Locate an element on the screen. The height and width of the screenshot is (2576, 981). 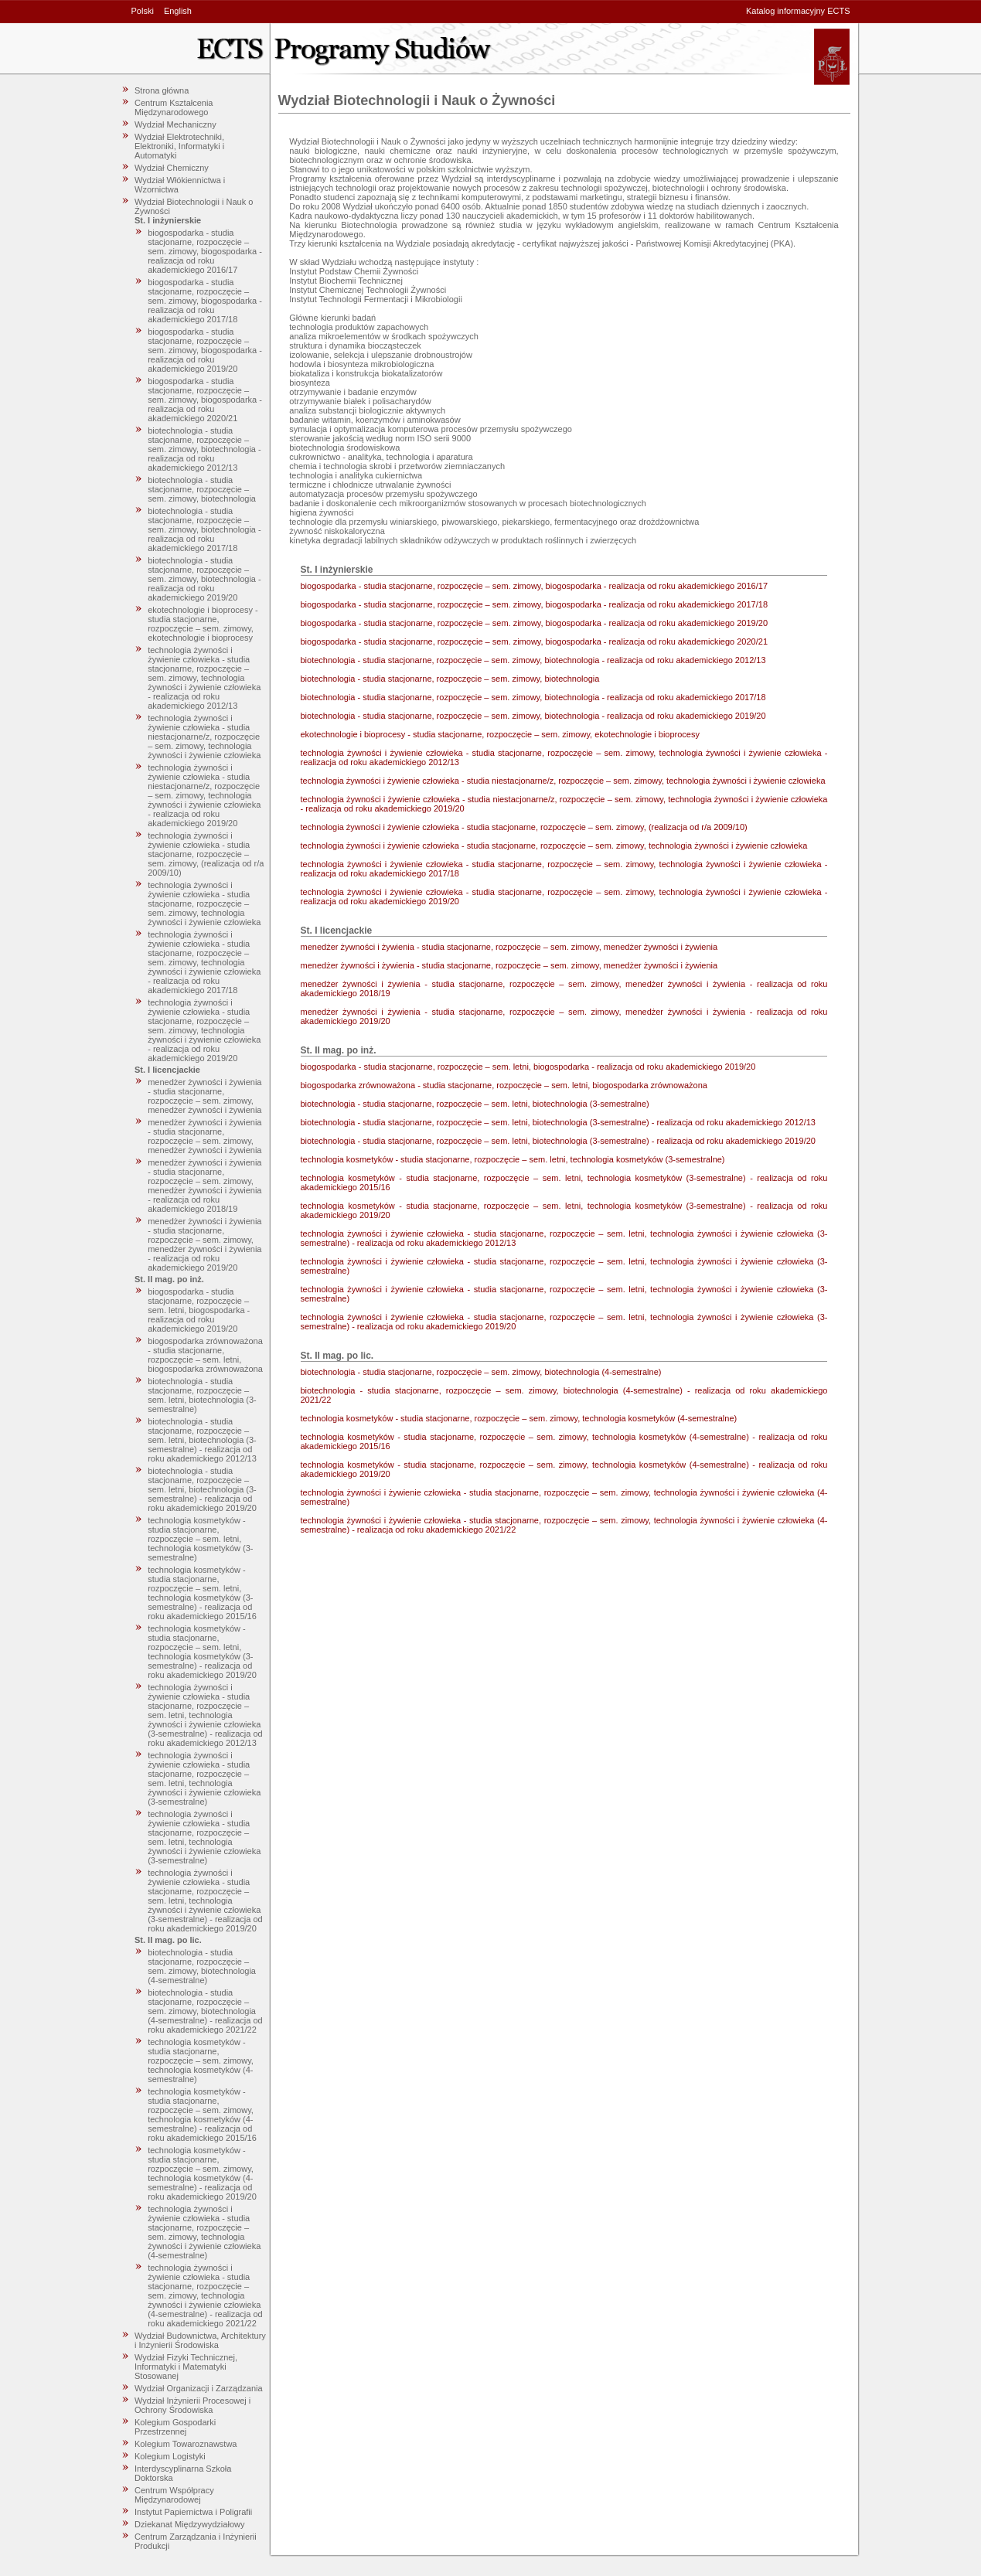
Katalog informacyjny ECTS is located at coordinates (798, 10).